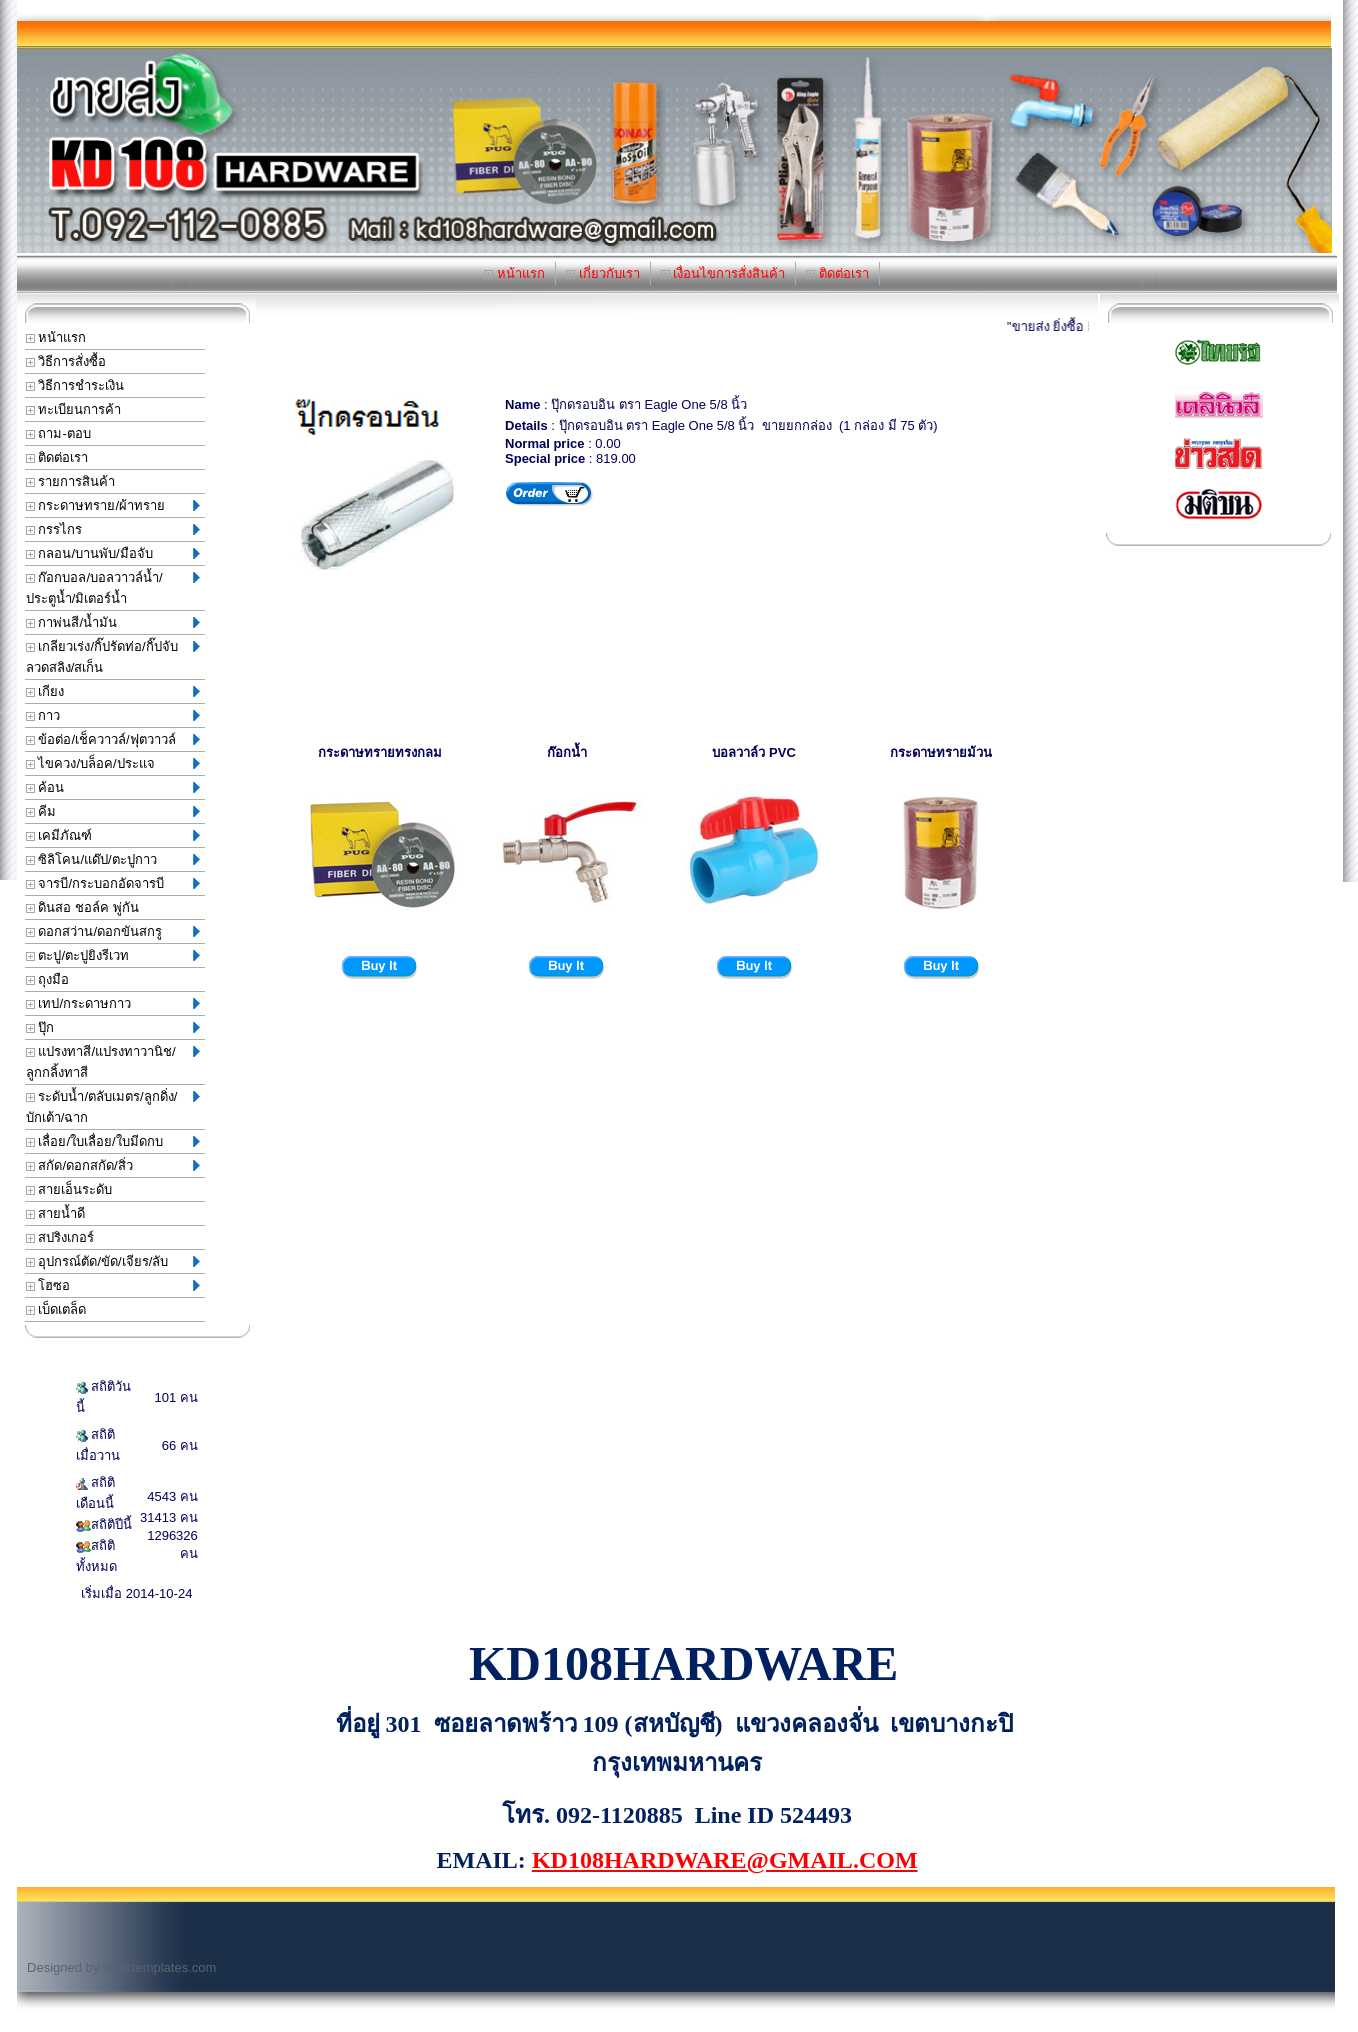 This screenshot has height=2032, width=1358. What do you see at coordinates (113, 931) in the screenshot?
I see `ดอกสว่าน/ดอกขันสกรู` at bounding box center [113, 931].